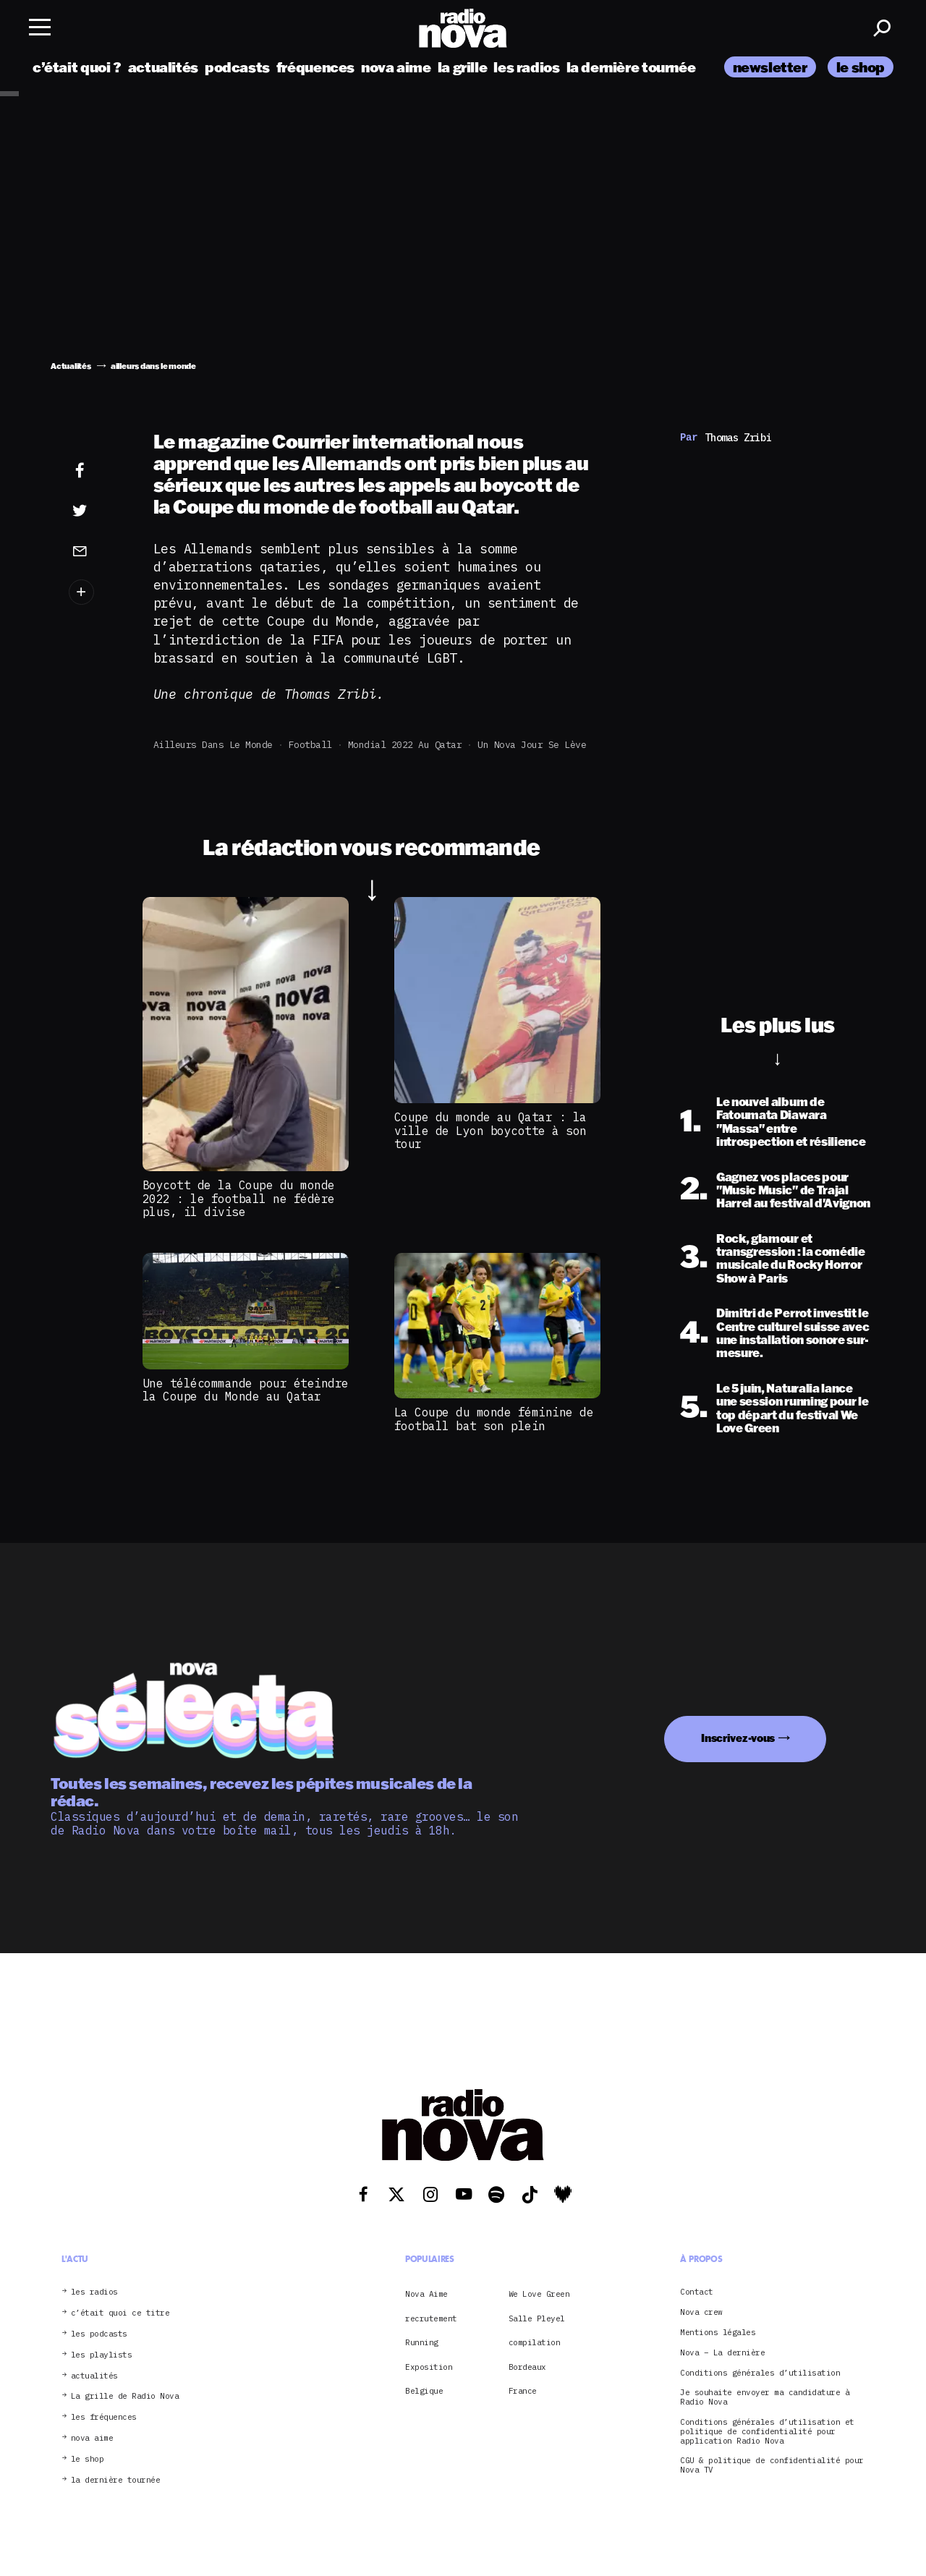  What do you see at coordinates (101, 2355) in the screenshot?
I see `les playlists` at bounding box center [101, 2355].